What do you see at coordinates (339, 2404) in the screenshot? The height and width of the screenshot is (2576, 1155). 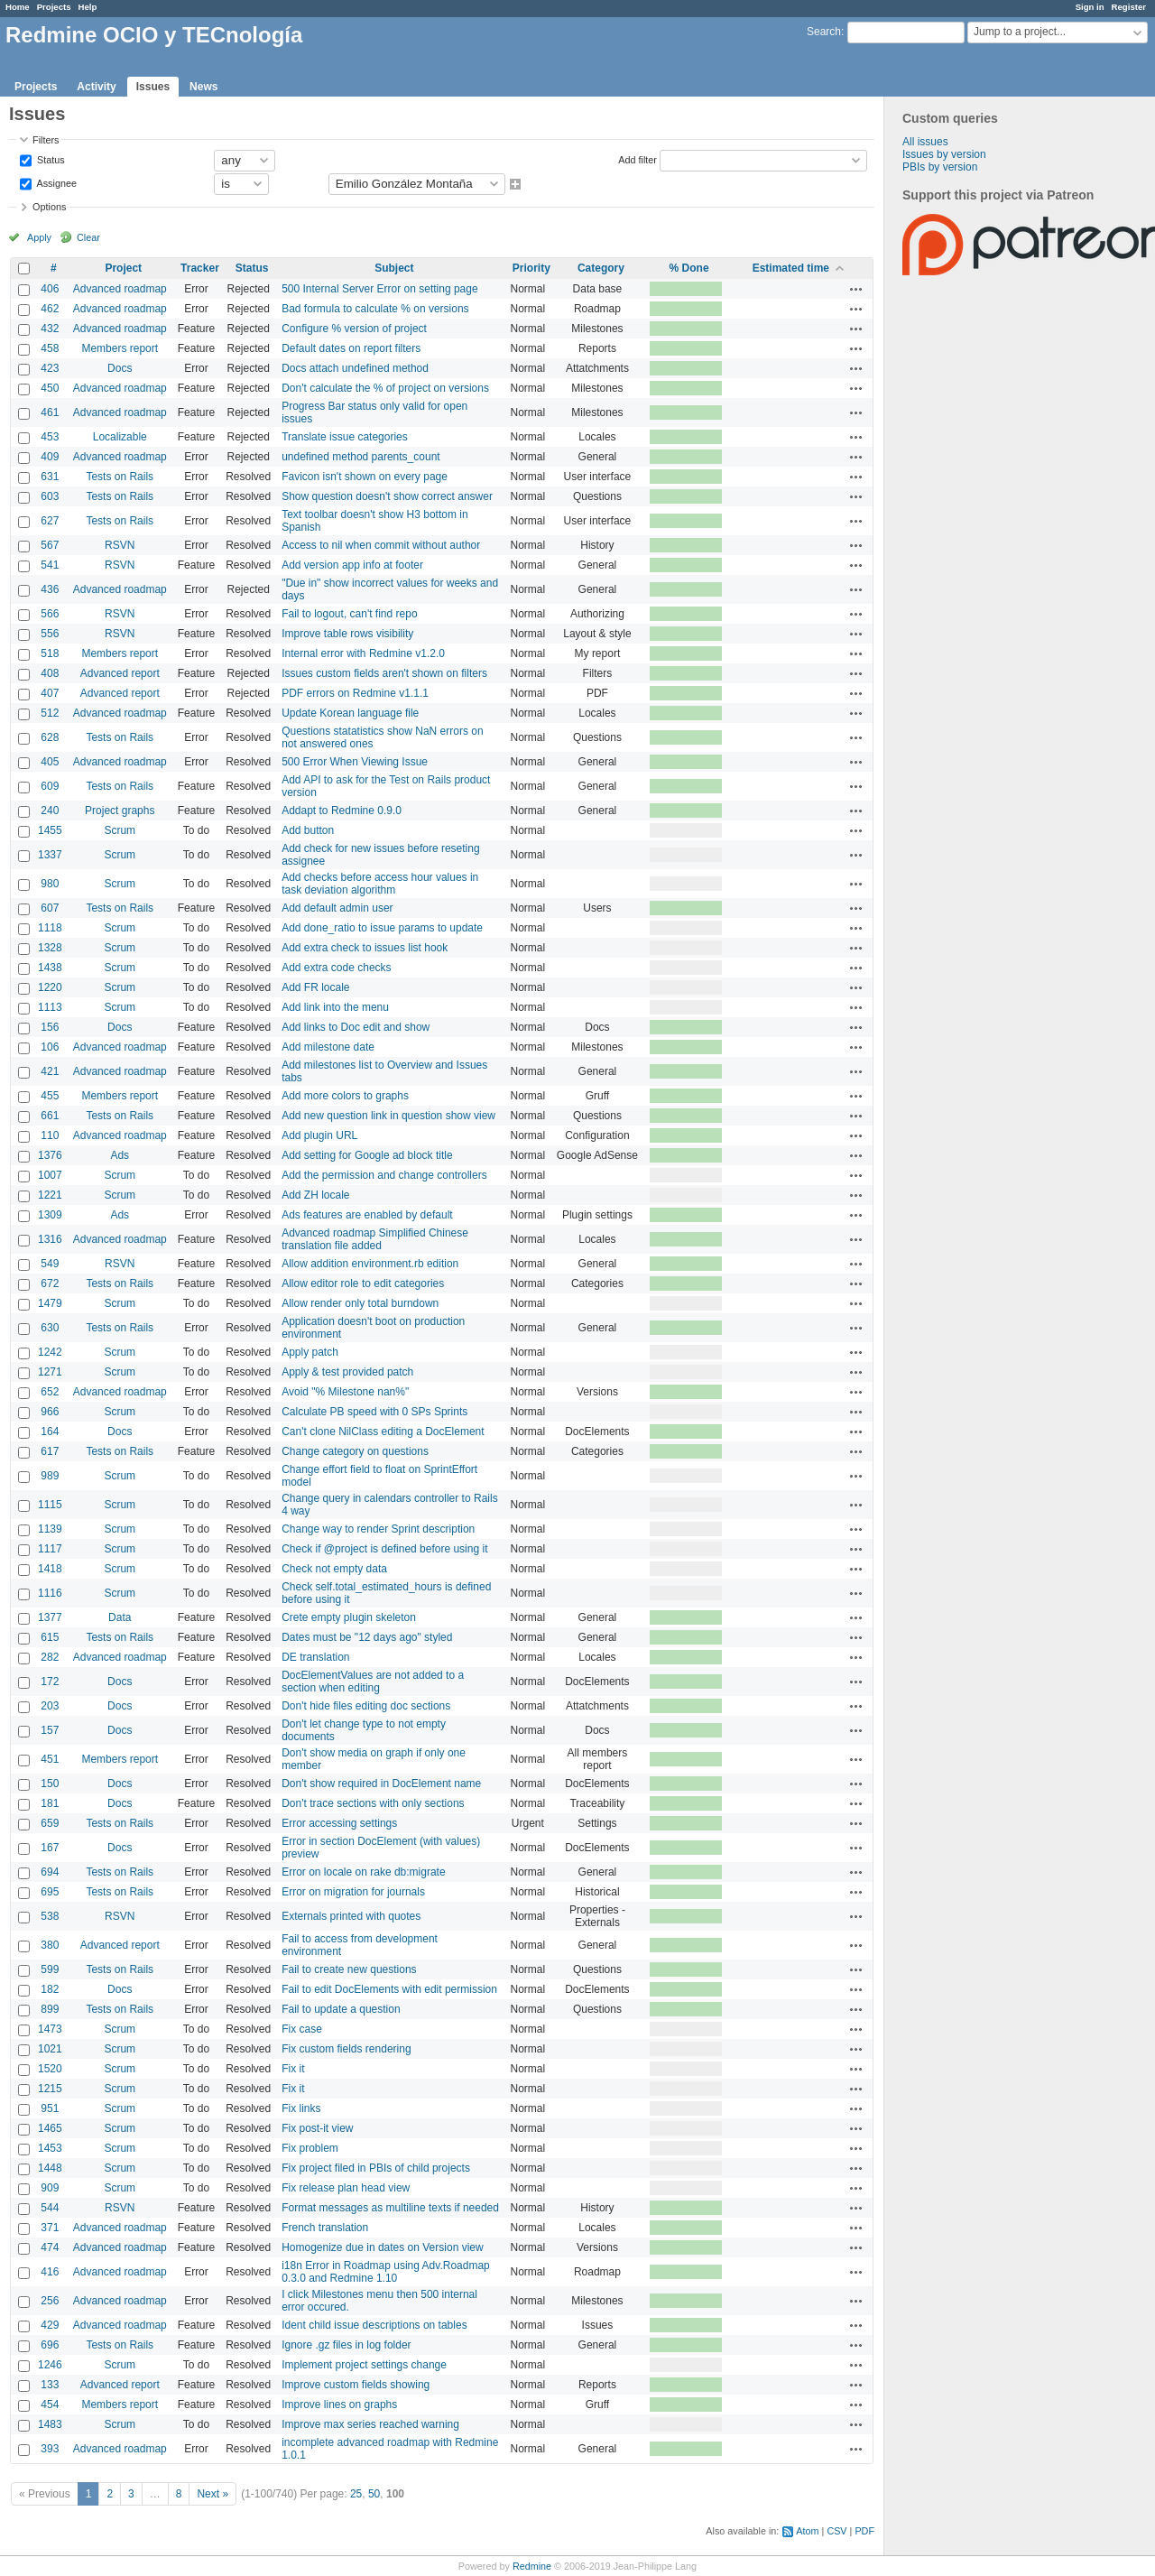 I see `Improve lines on graphs` at bounding box center [339, 2404].